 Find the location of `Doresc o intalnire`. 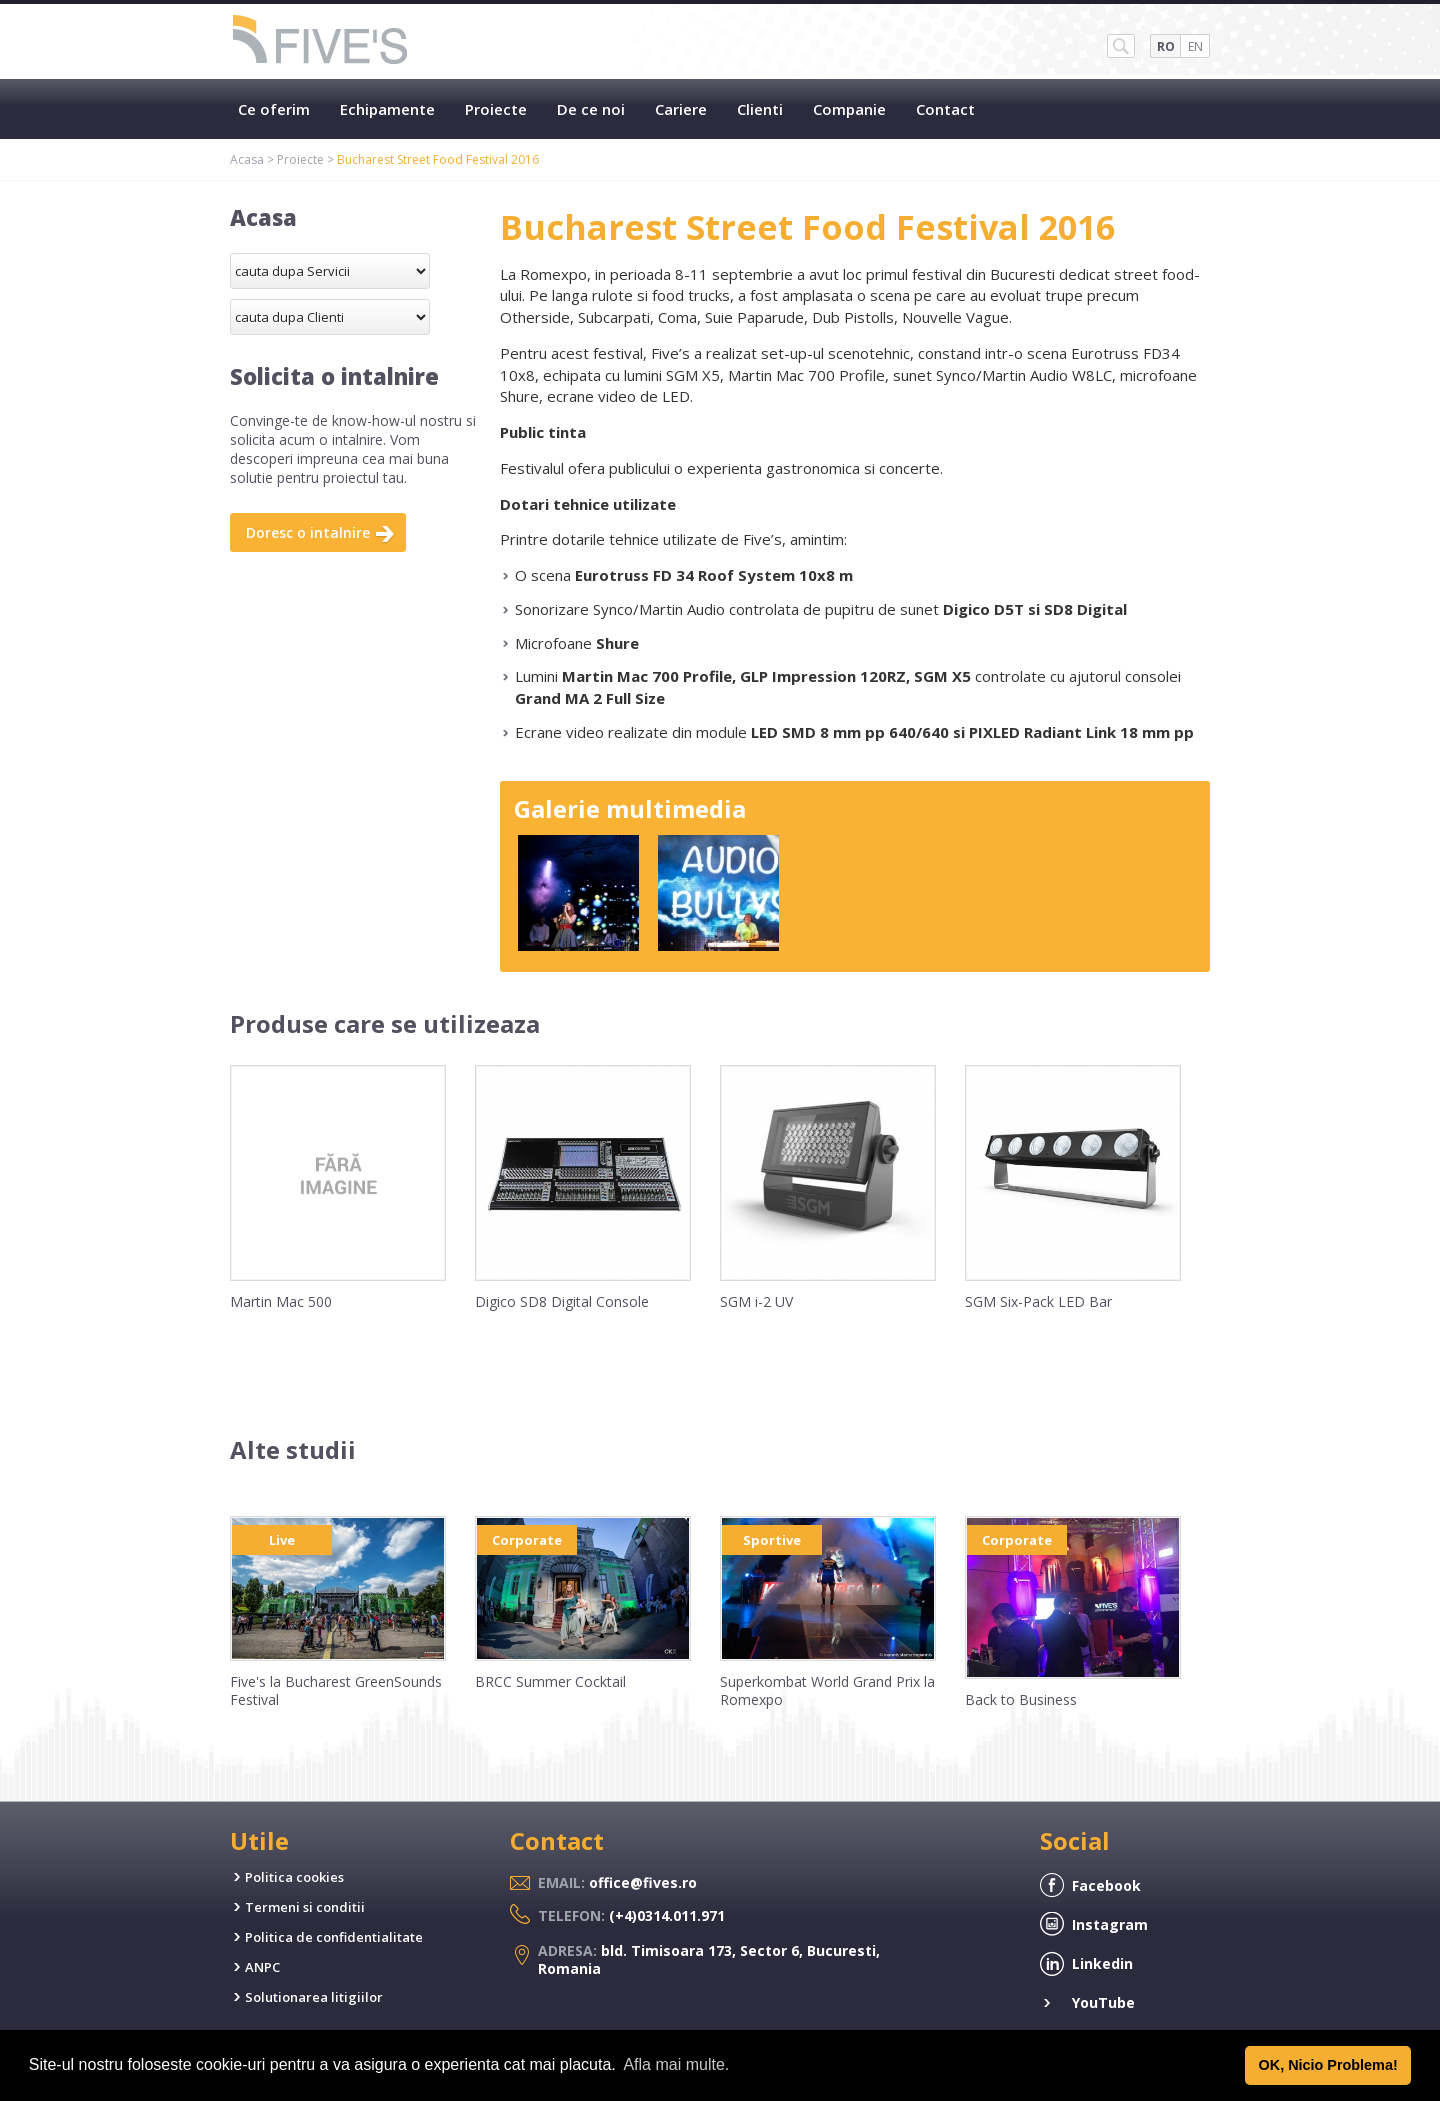

Doresc o intalnire is located at coordinates (308, 532).